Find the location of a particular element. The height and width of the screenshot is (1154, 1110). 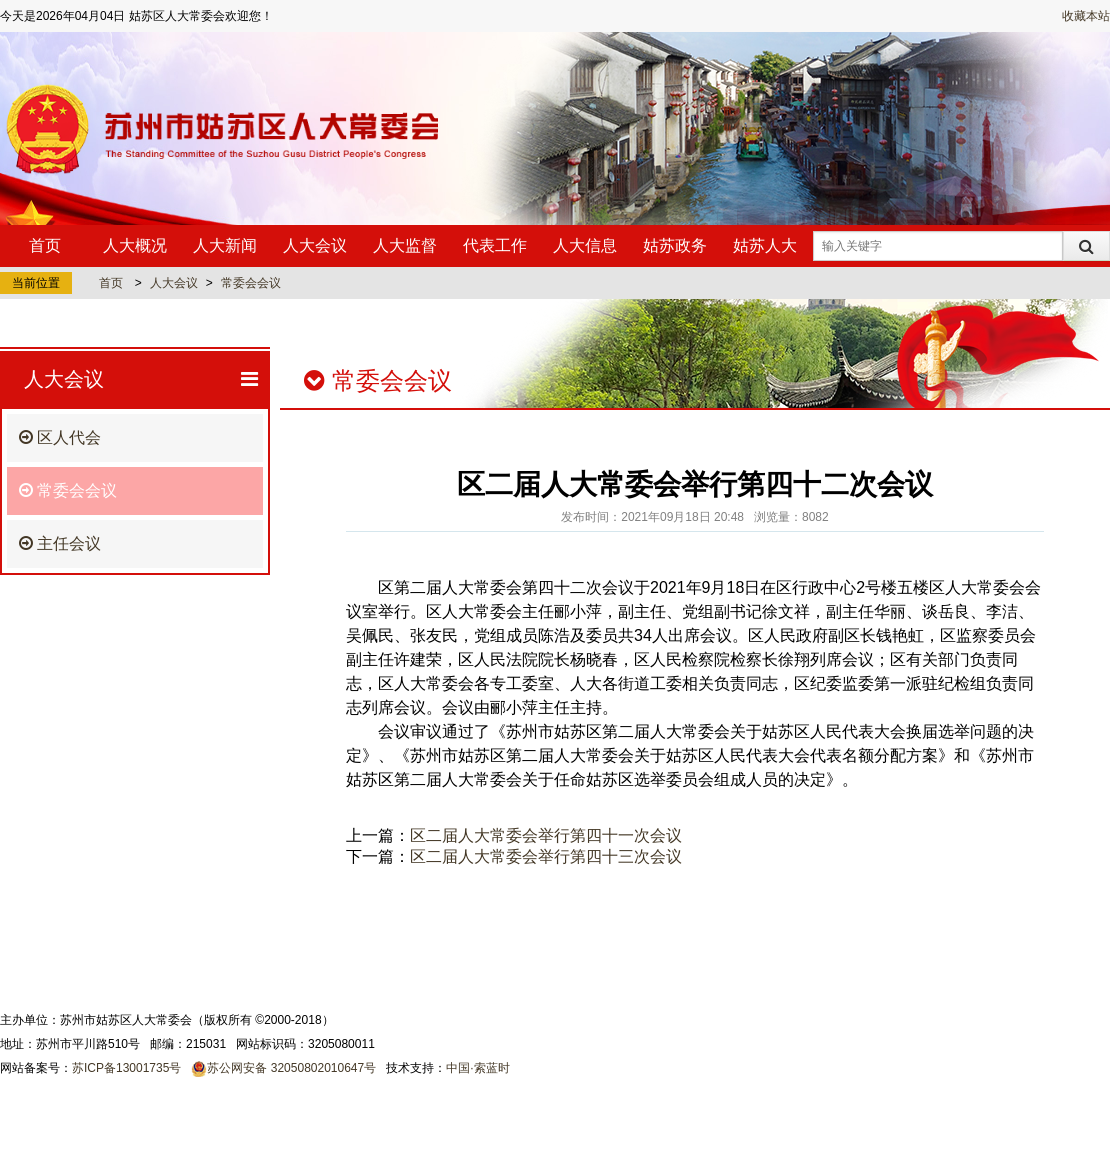

收藏本站 is located at coordinates (1086, 16).